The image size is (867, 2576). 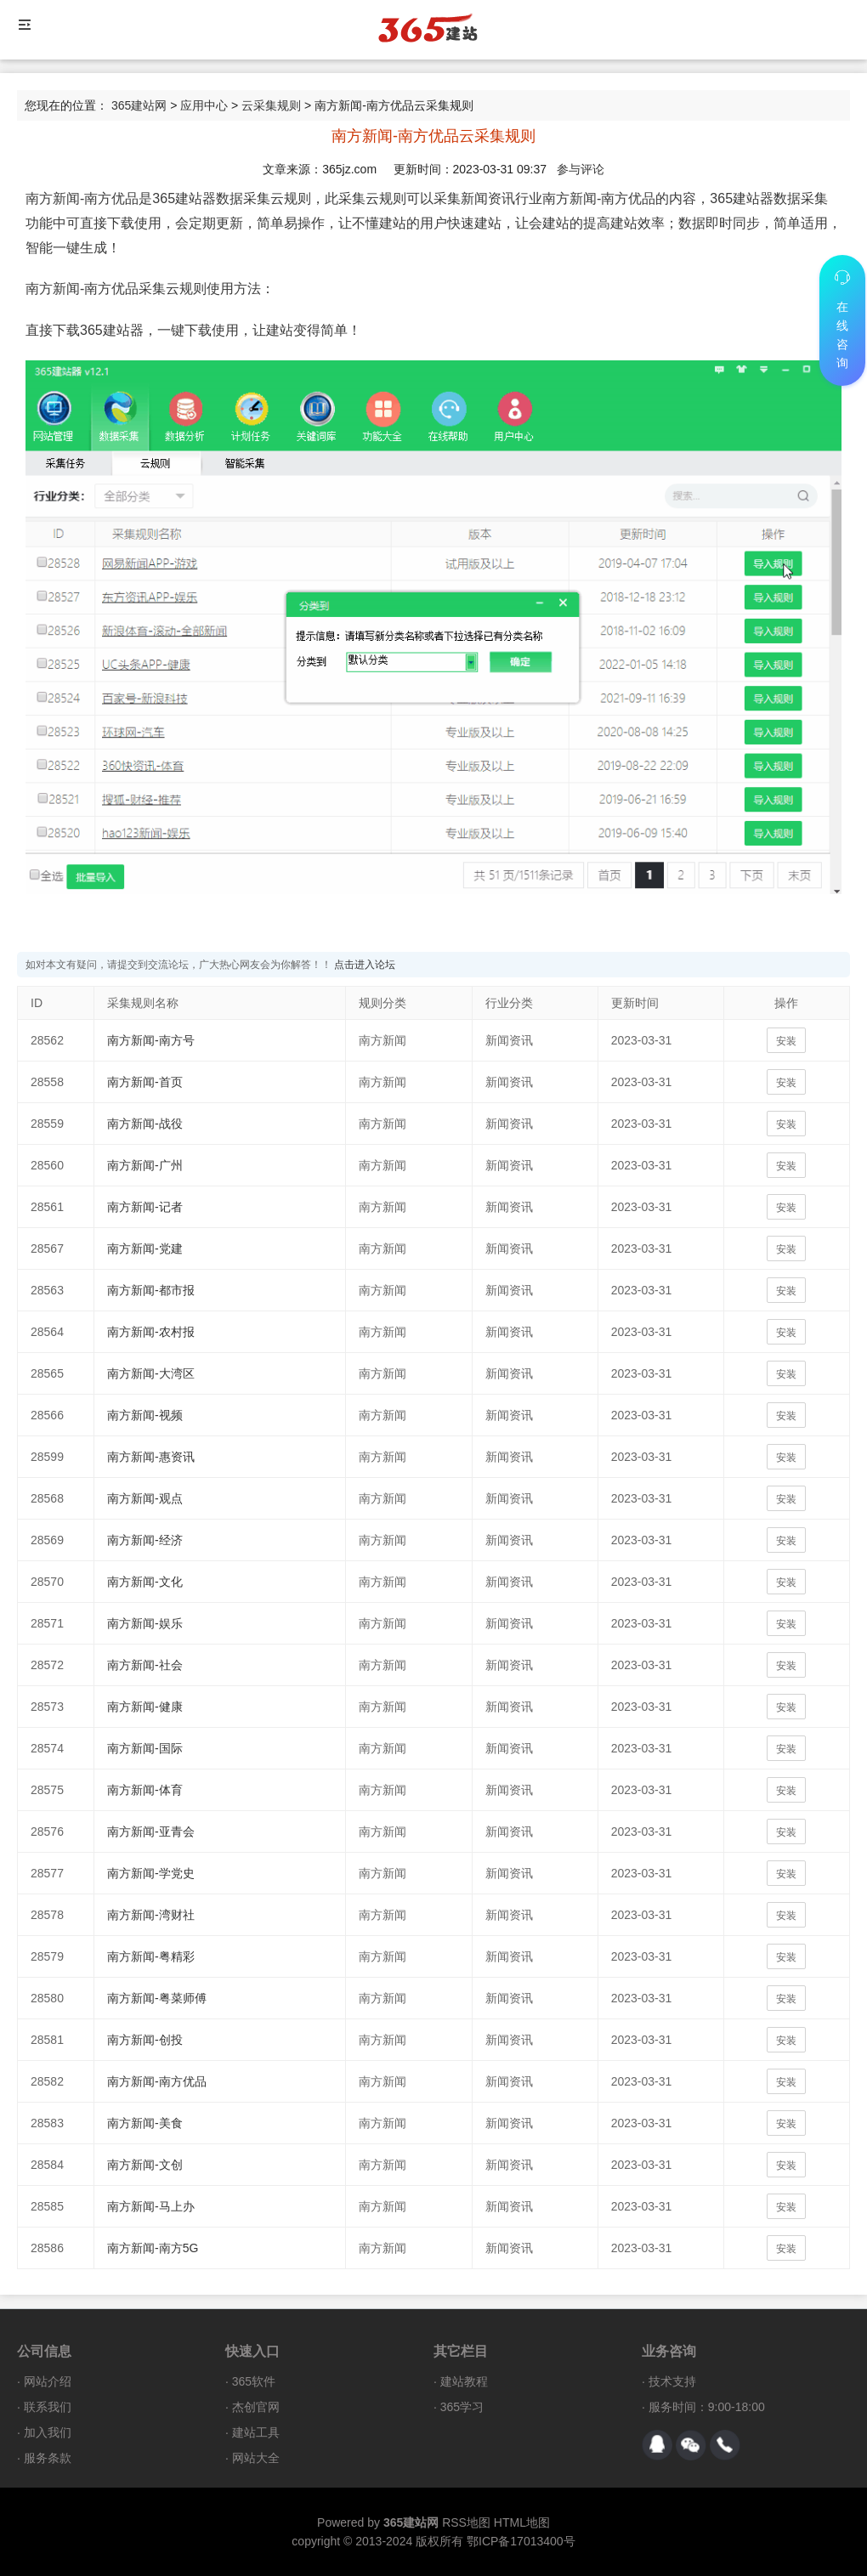 What do you see at coordinates (151, 1831) in the screenshot?
I see `南方新闻-亚青会` at bounding box center [151, 1831].